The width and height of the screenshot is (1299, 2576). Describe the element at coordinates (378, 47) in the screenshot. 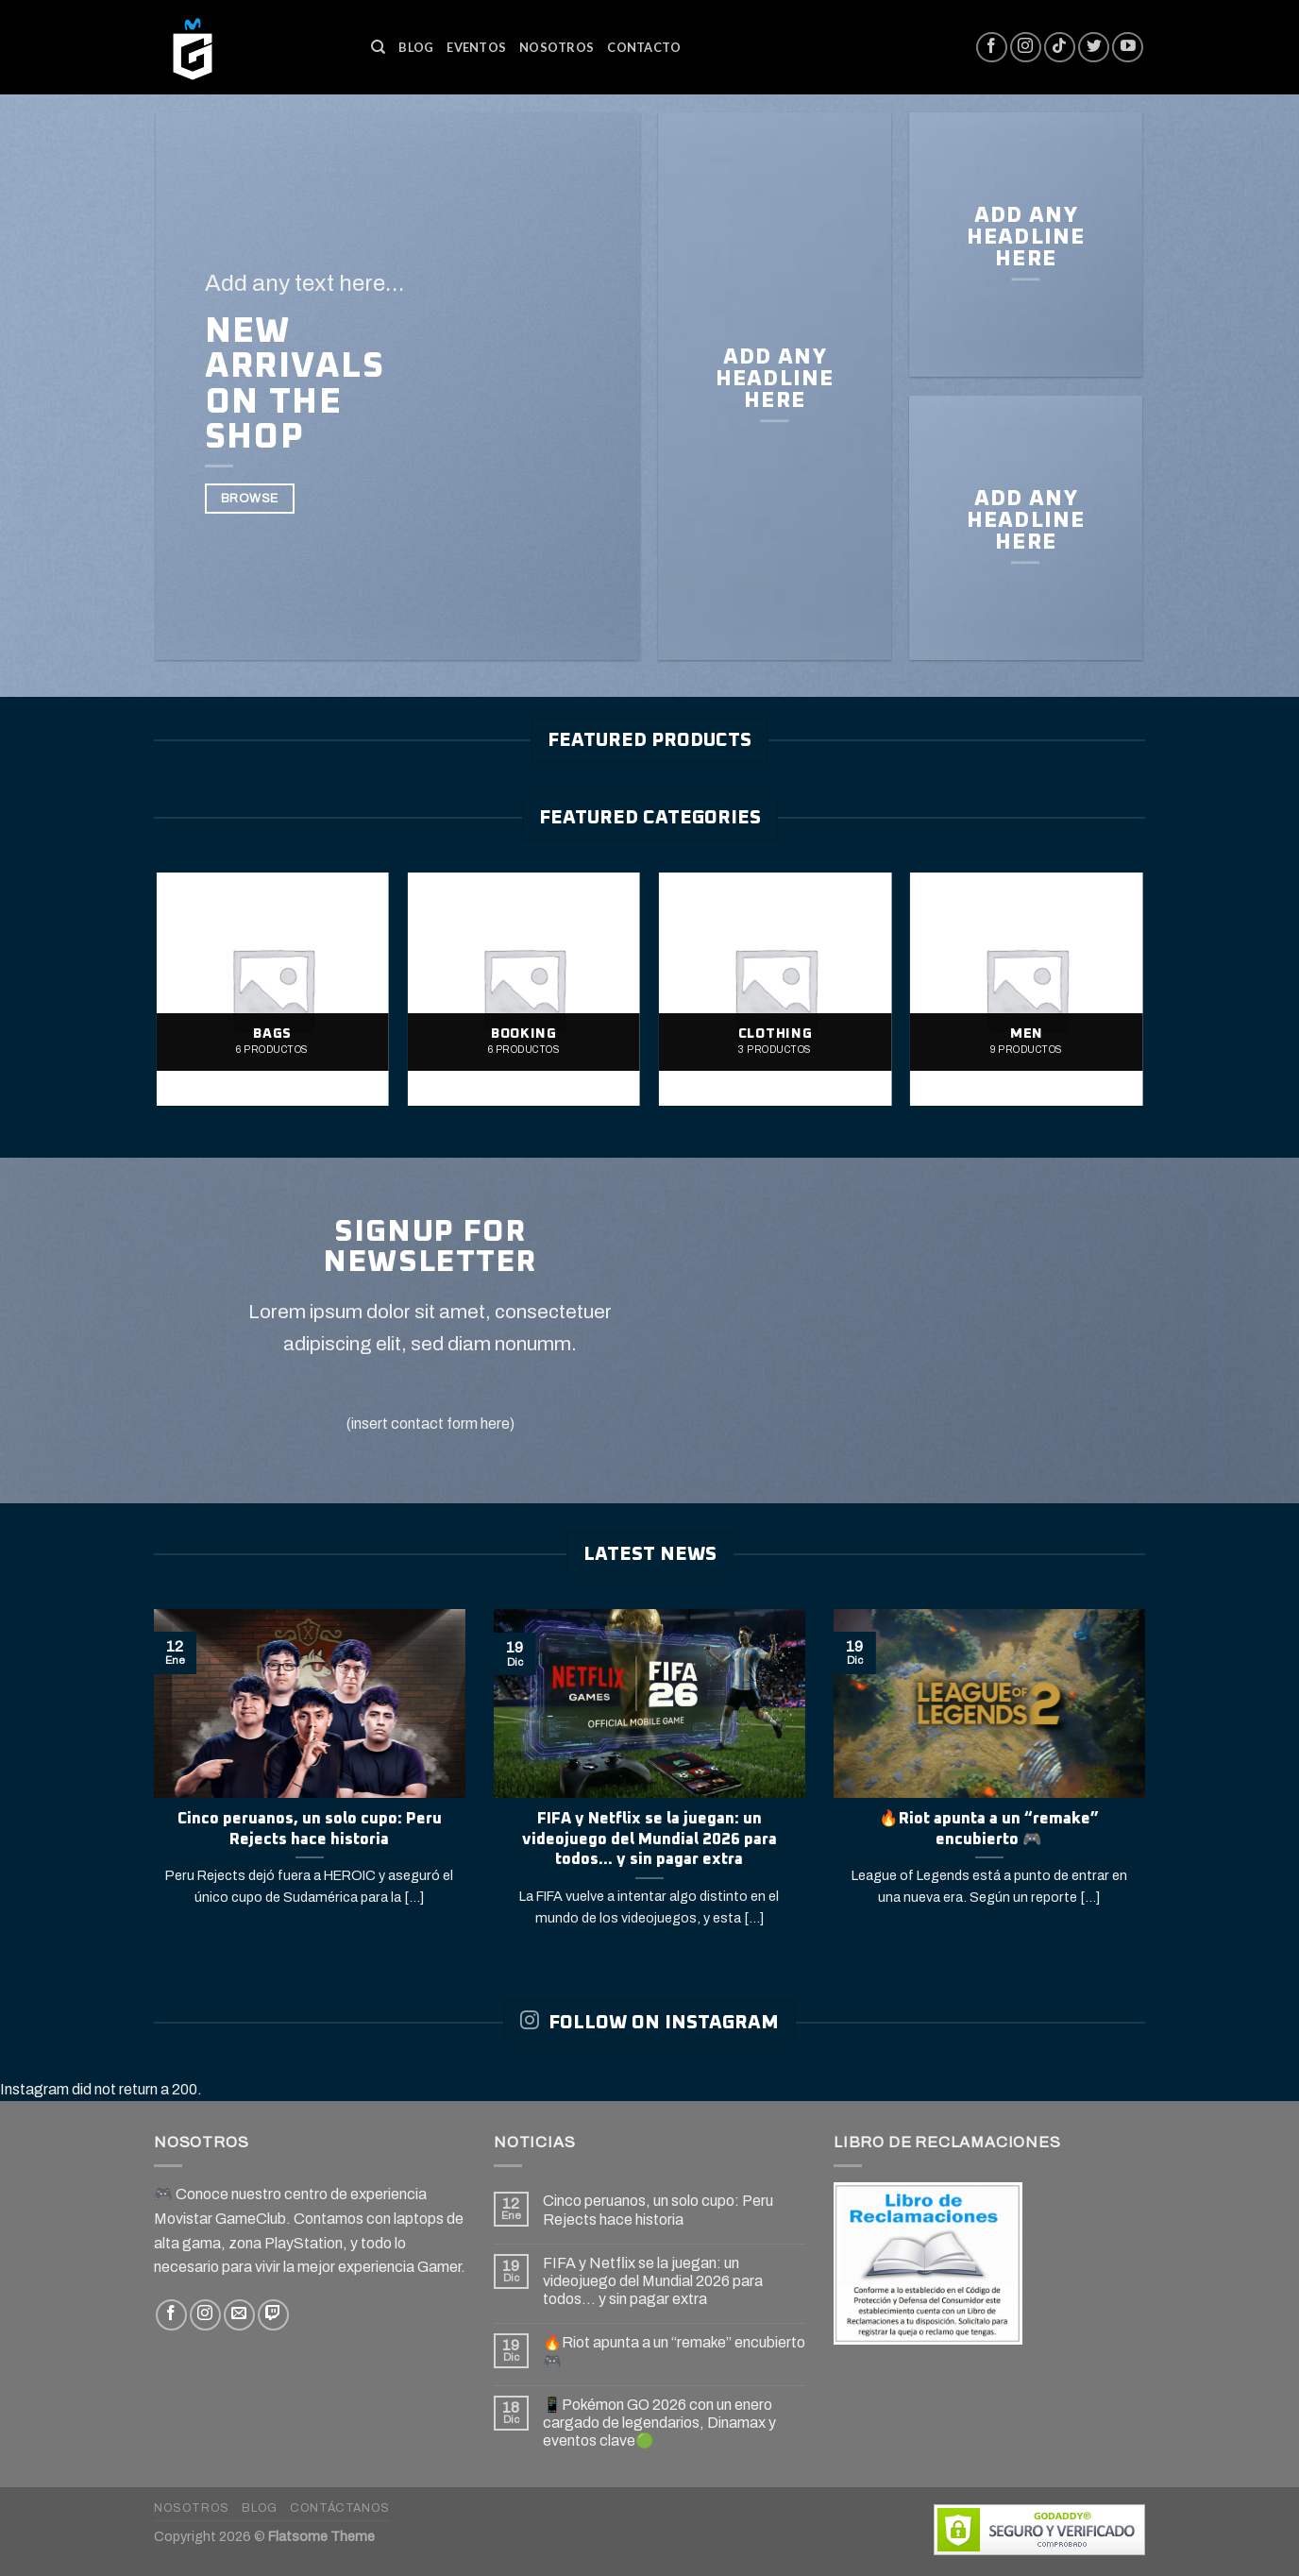

I see `[Buscar]` at that location.